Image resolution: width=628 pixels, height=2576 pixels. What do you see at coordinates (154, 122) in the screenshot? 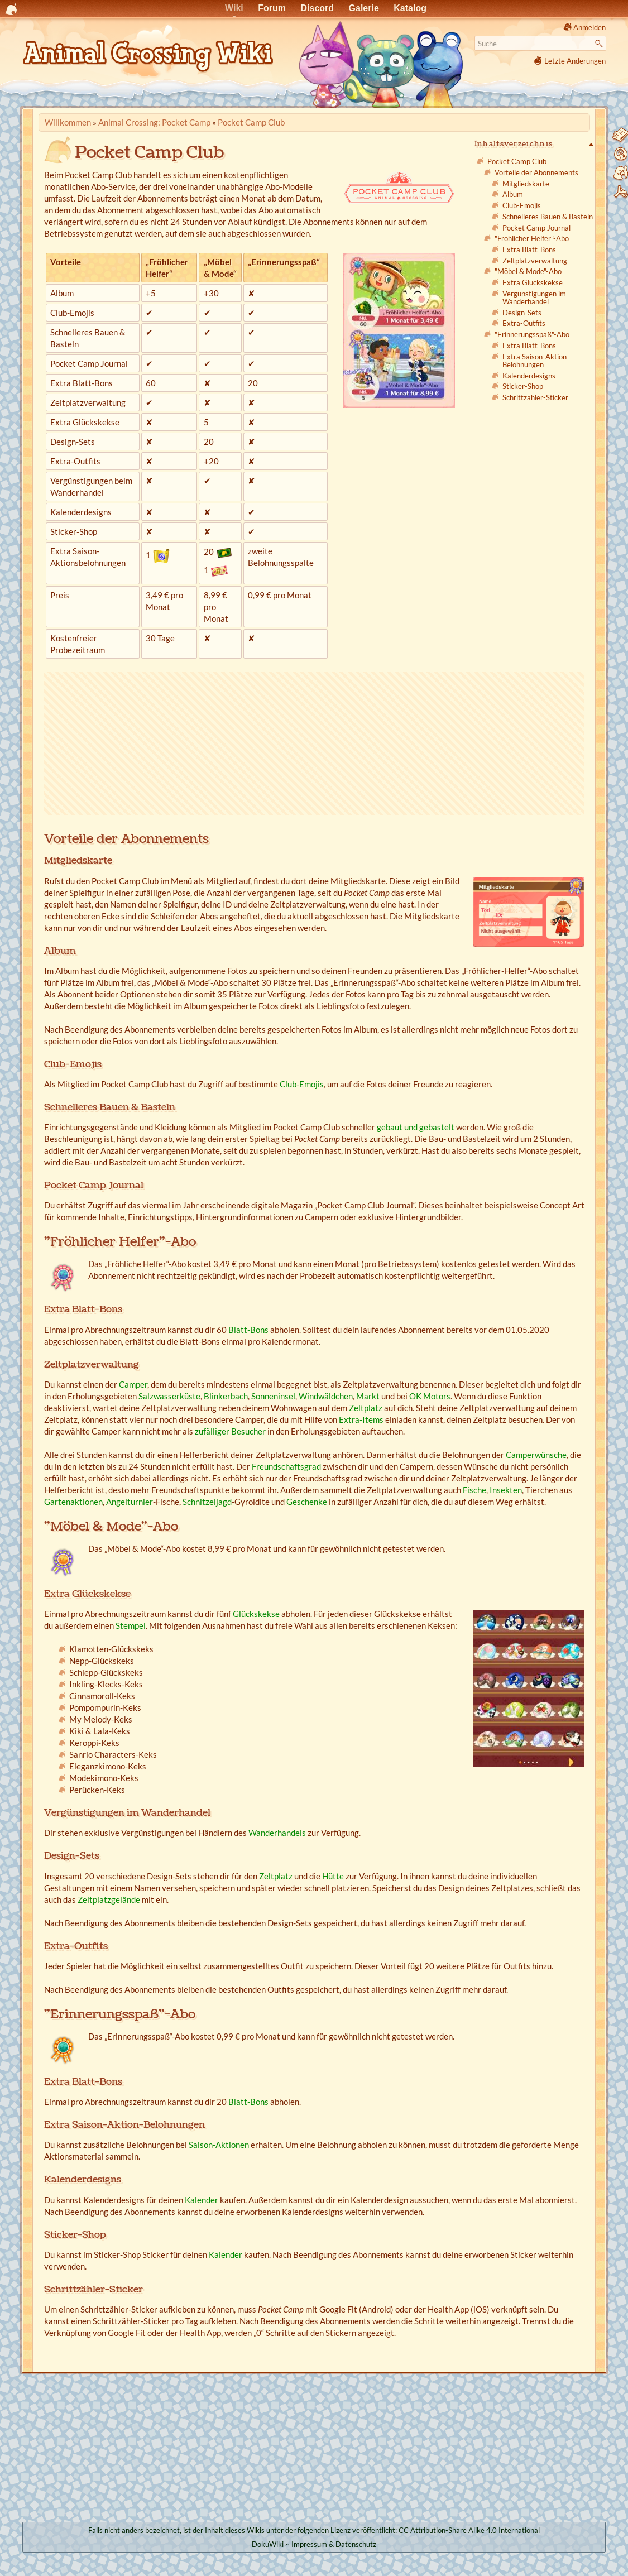
I see `Animal Crossing: Pocket Camp` at bounding box center [154, 122].